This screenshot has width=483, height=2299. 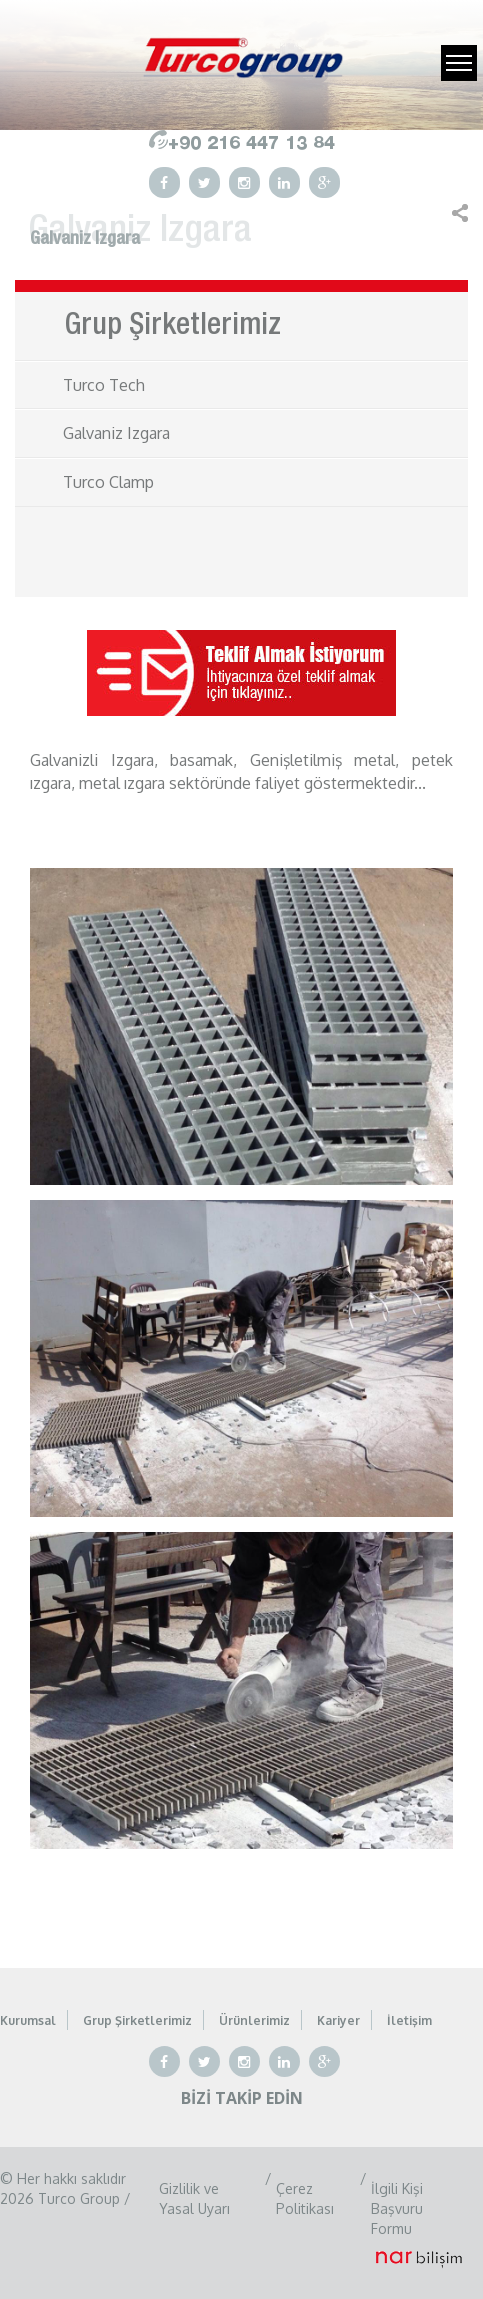 I want to click on Kariyer, so click(x=338, y=2020).